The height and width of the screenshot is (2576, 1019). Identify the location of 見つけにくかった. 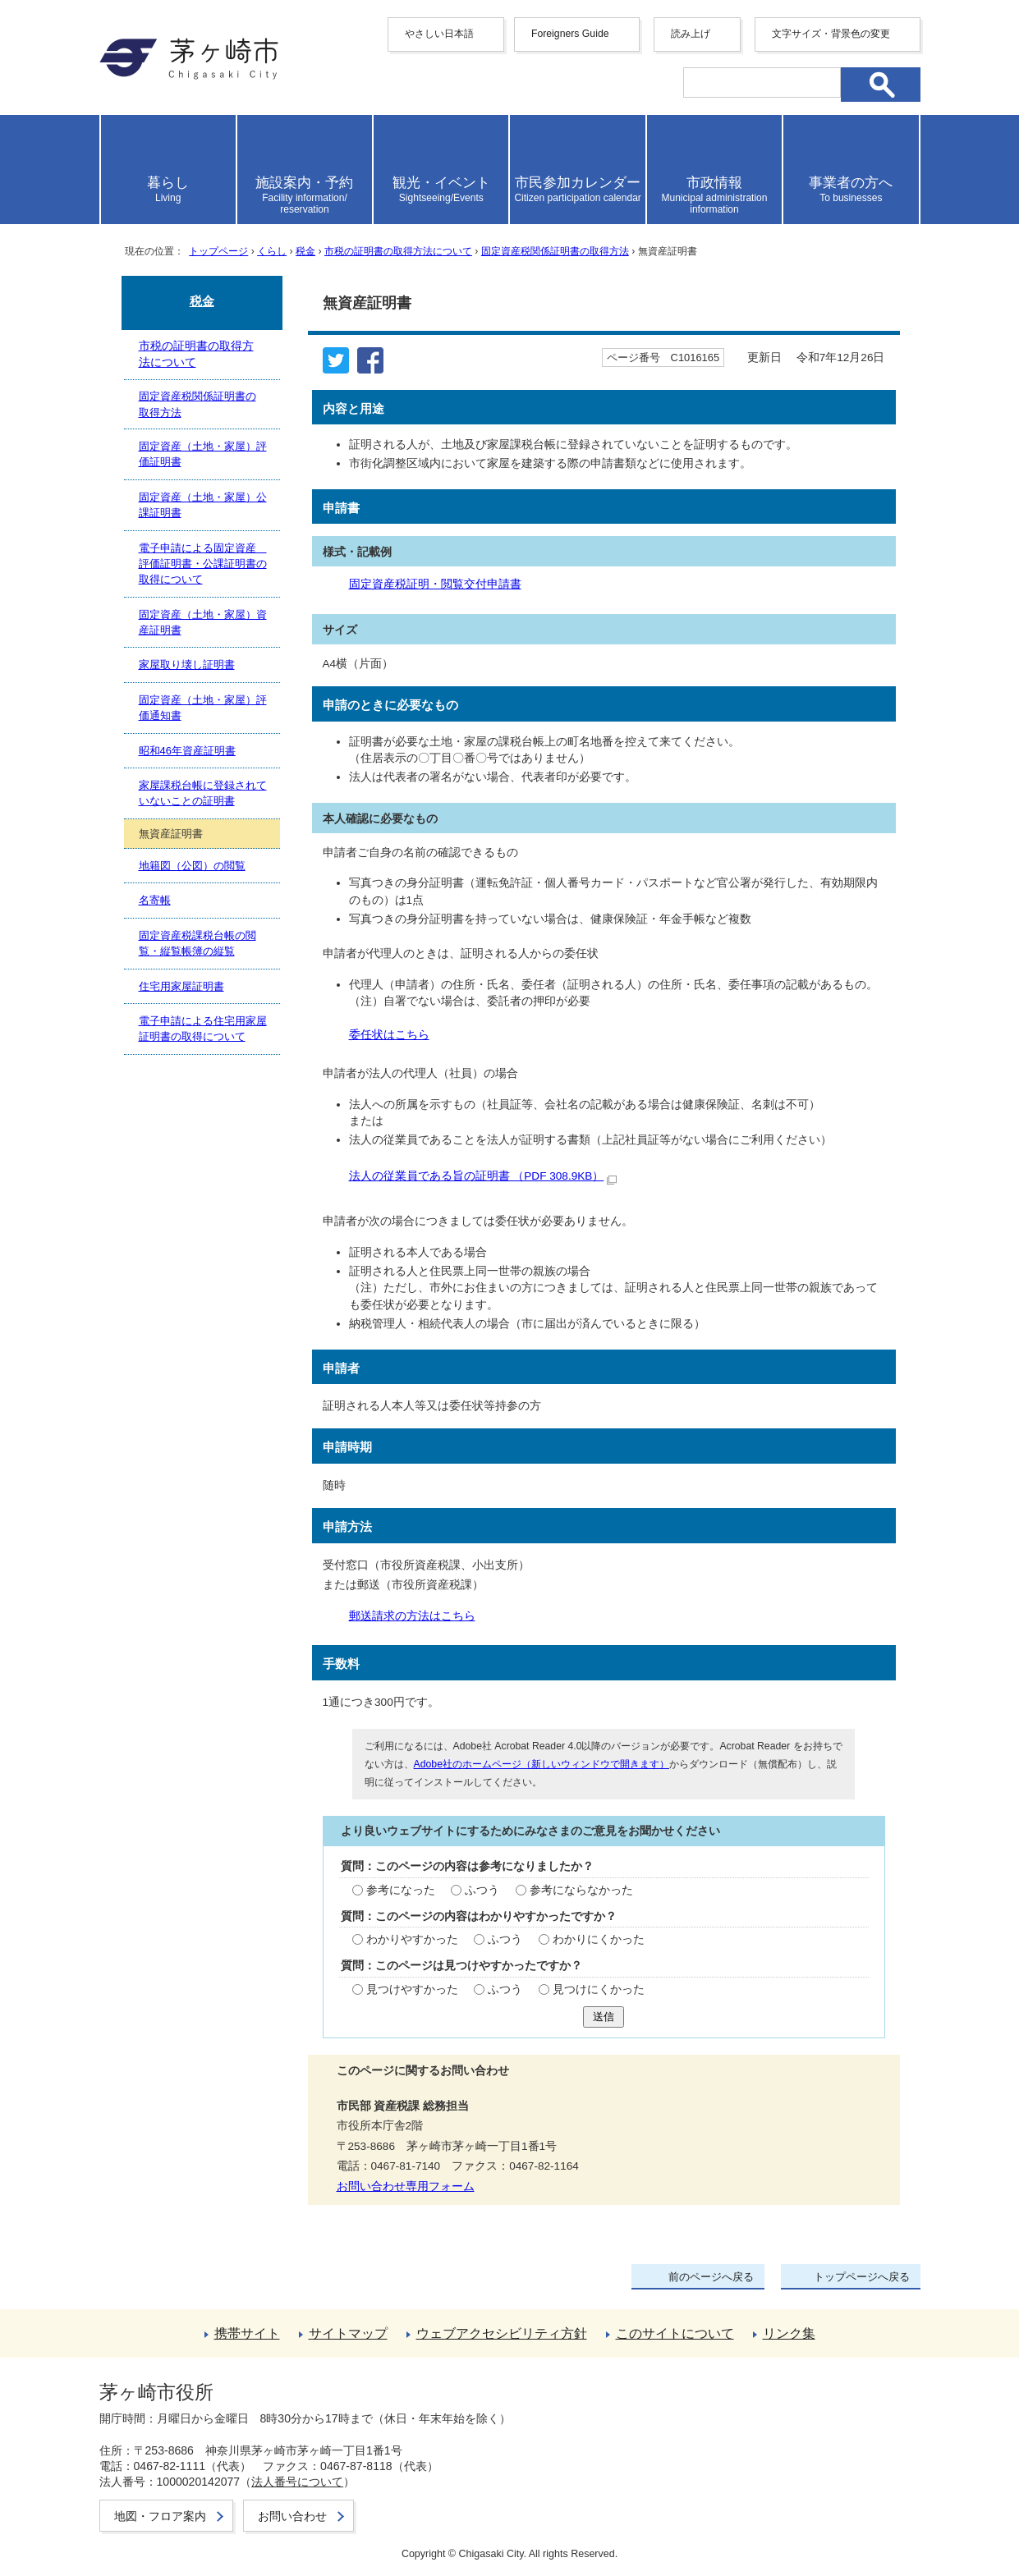
(599, 1989).